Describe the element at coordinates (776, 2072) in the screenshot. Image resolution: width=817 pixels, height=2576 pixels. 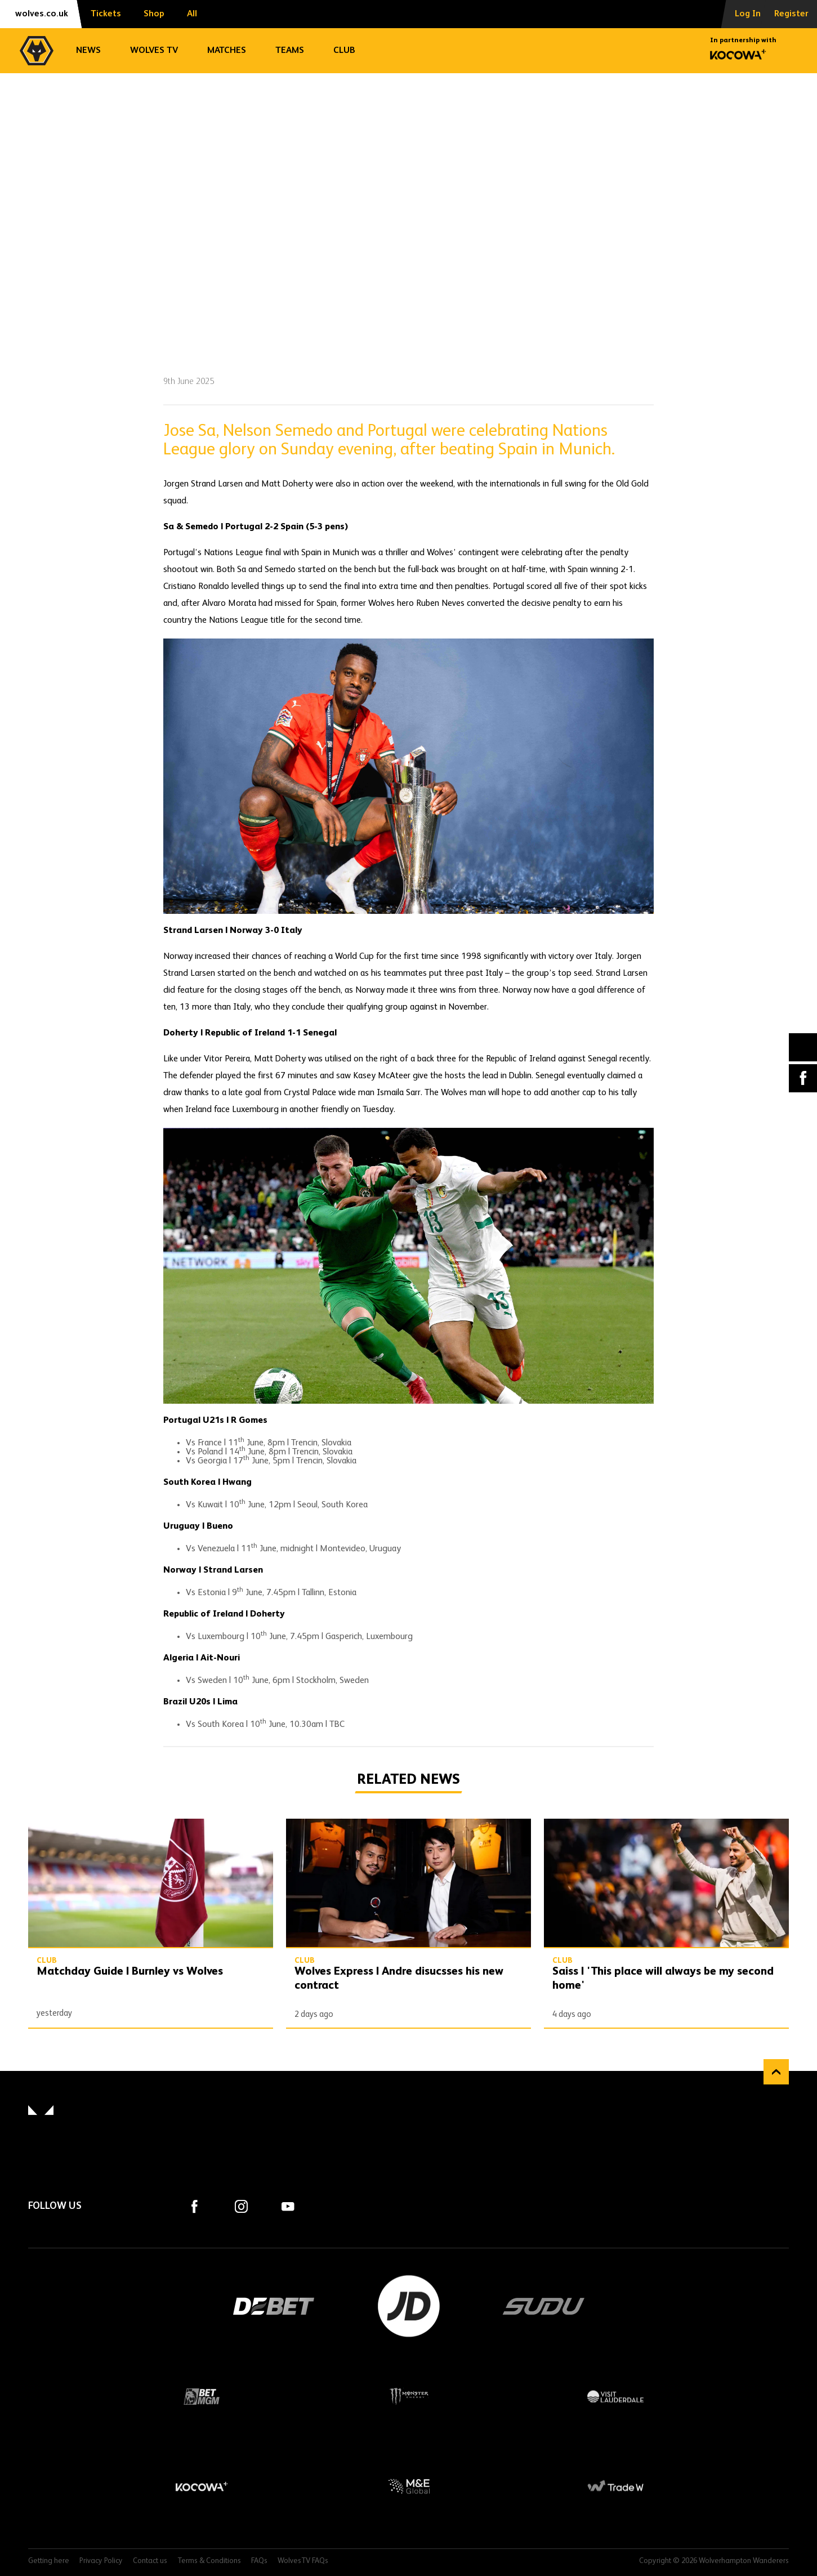
I see `Back to top` at that location.